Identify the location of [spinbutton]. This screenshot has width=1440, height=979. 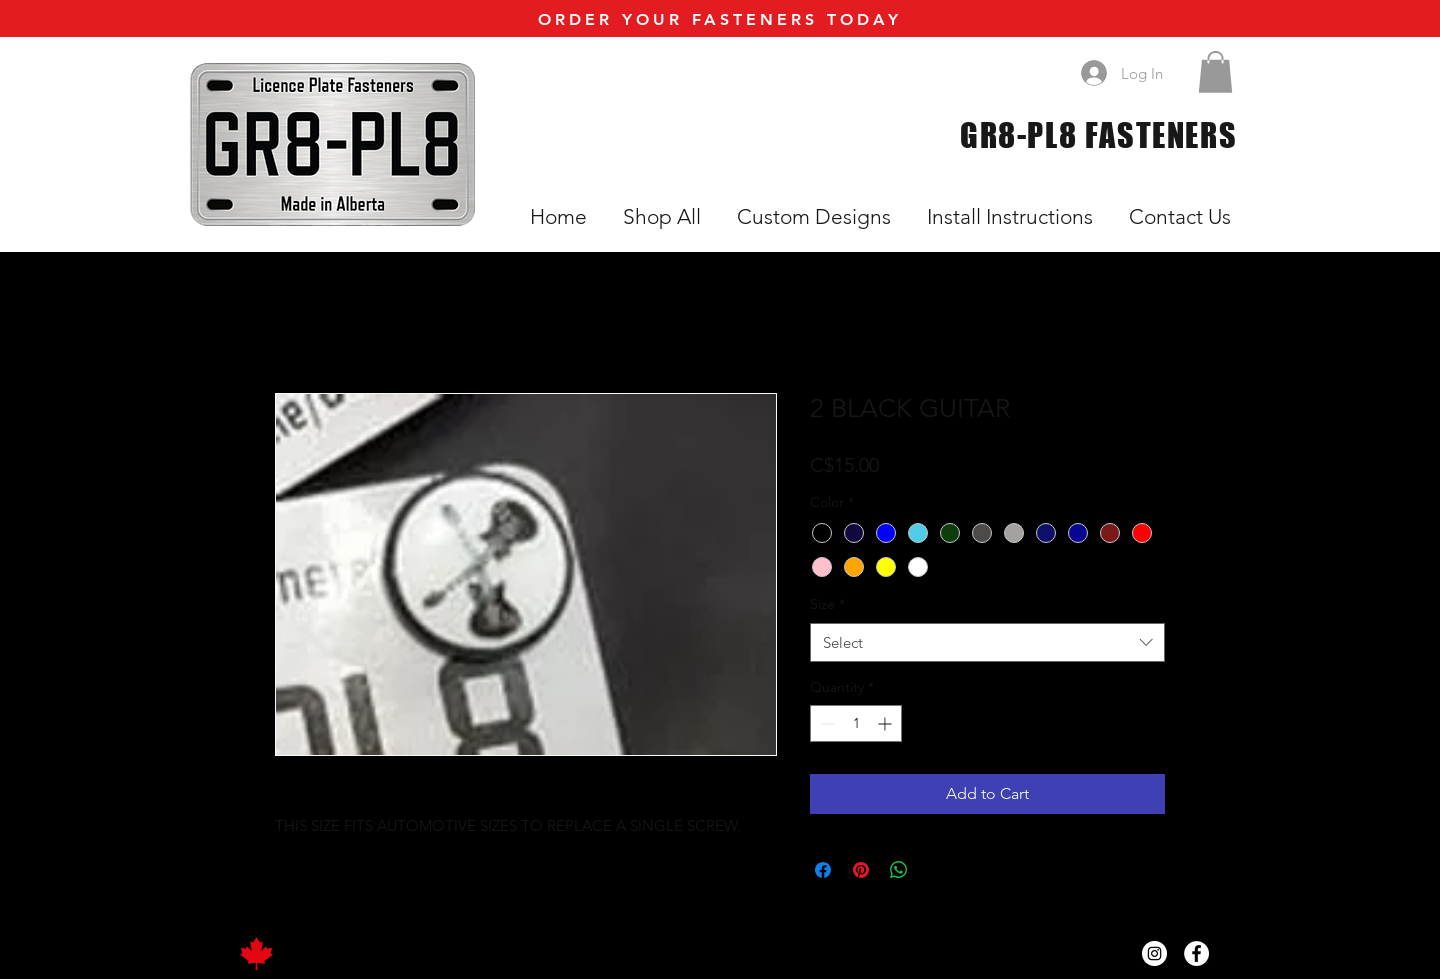
(856, 723).